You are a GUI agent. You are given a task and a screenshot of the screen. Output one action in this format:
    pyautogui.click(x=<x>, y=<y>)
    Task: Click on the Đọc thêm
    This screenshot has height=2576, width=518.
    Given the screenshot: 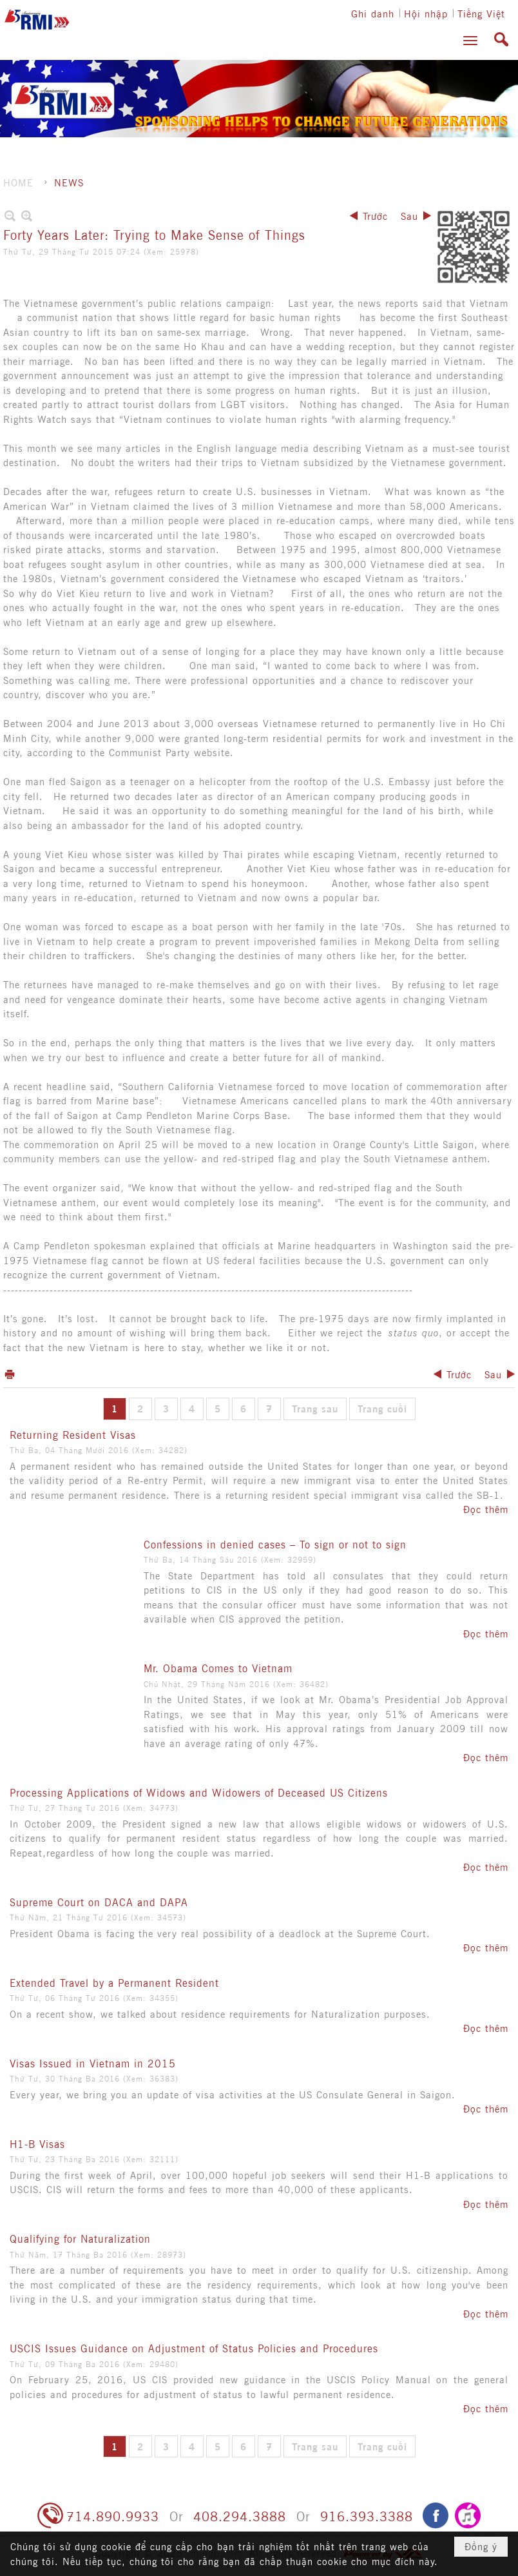 What is the action you would take?
    pyautogui.click(x=485, y=1509)
    